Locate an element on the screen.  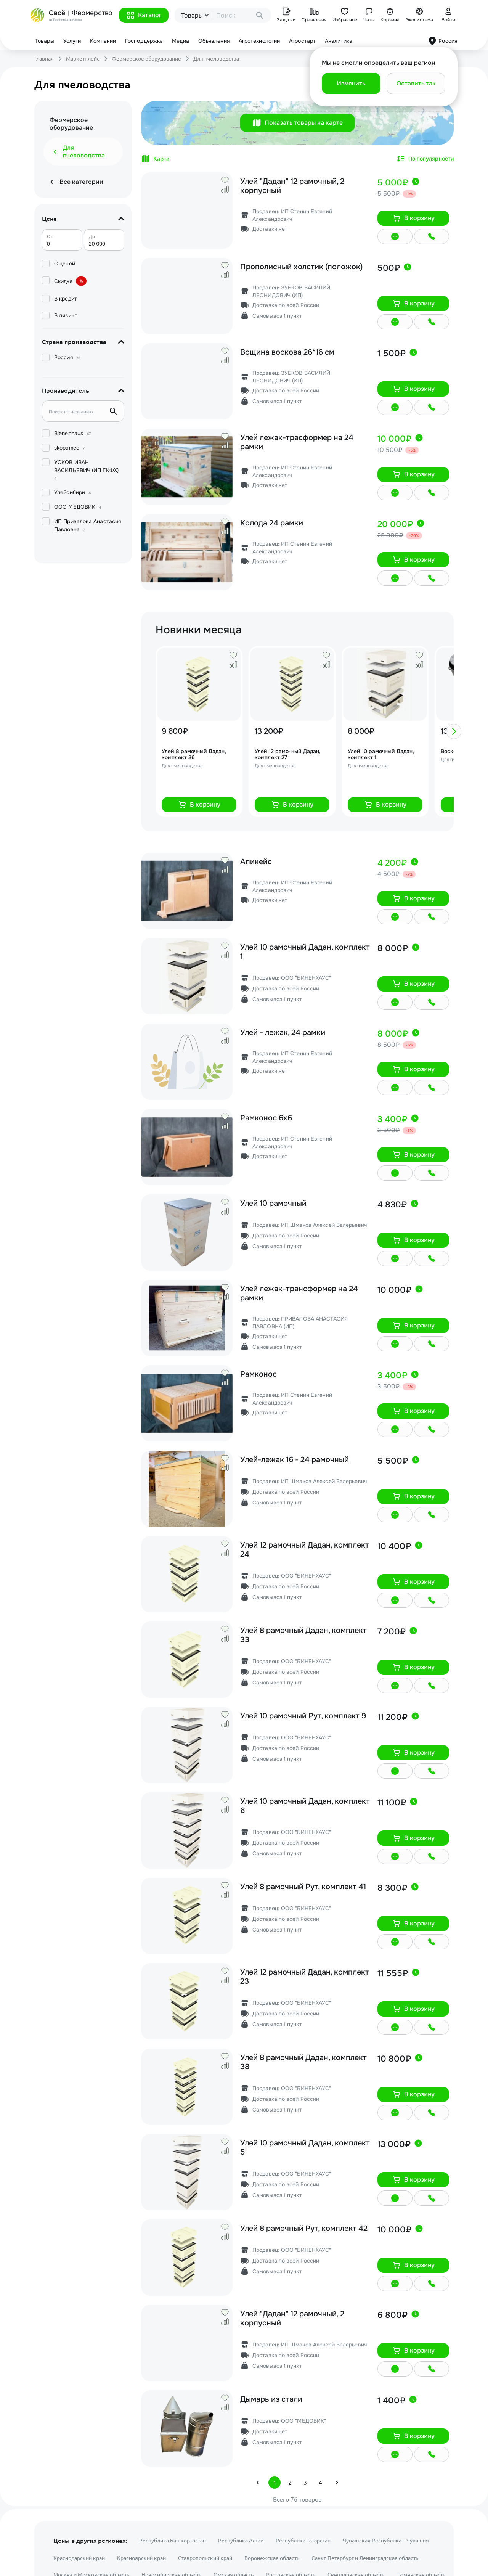
Улей лежак-трансформер на 24 рамки is located at coordinates (299, 1293).